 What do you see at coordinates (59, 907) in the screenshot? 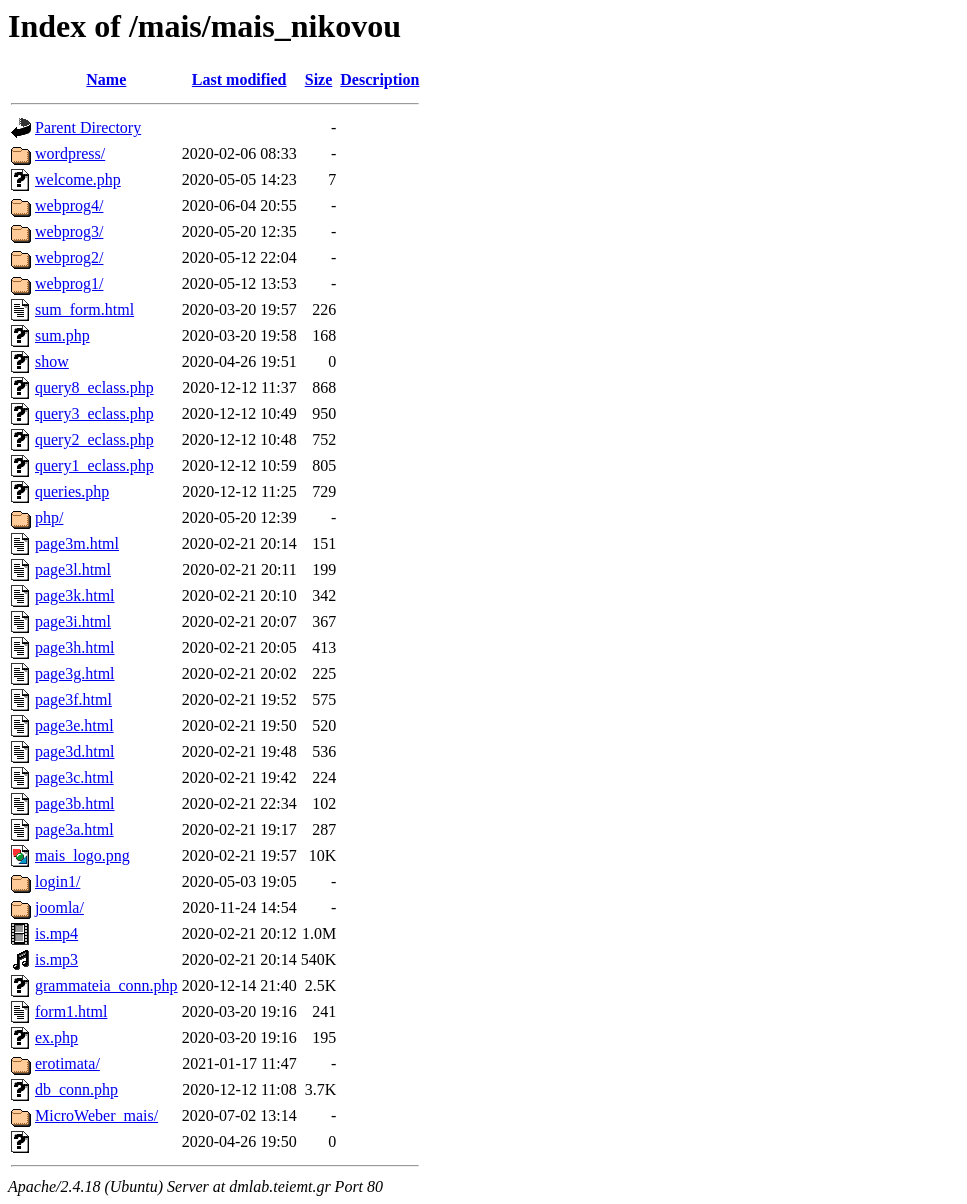
I see `joomla/` at bounding box center [59, 907].